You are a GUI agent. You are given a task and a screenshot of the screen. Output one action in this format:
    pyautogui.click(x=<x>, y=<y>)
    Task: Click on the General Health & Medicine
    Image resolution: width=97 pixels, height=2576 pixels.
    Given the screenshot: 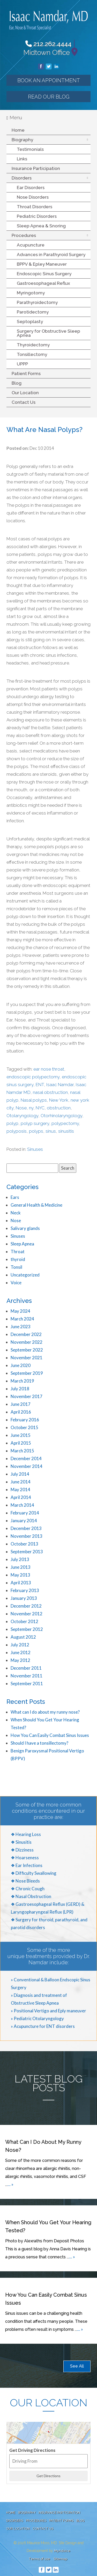 What is the action you would take?
    pyautogui.click(x=36, y=1205)
    